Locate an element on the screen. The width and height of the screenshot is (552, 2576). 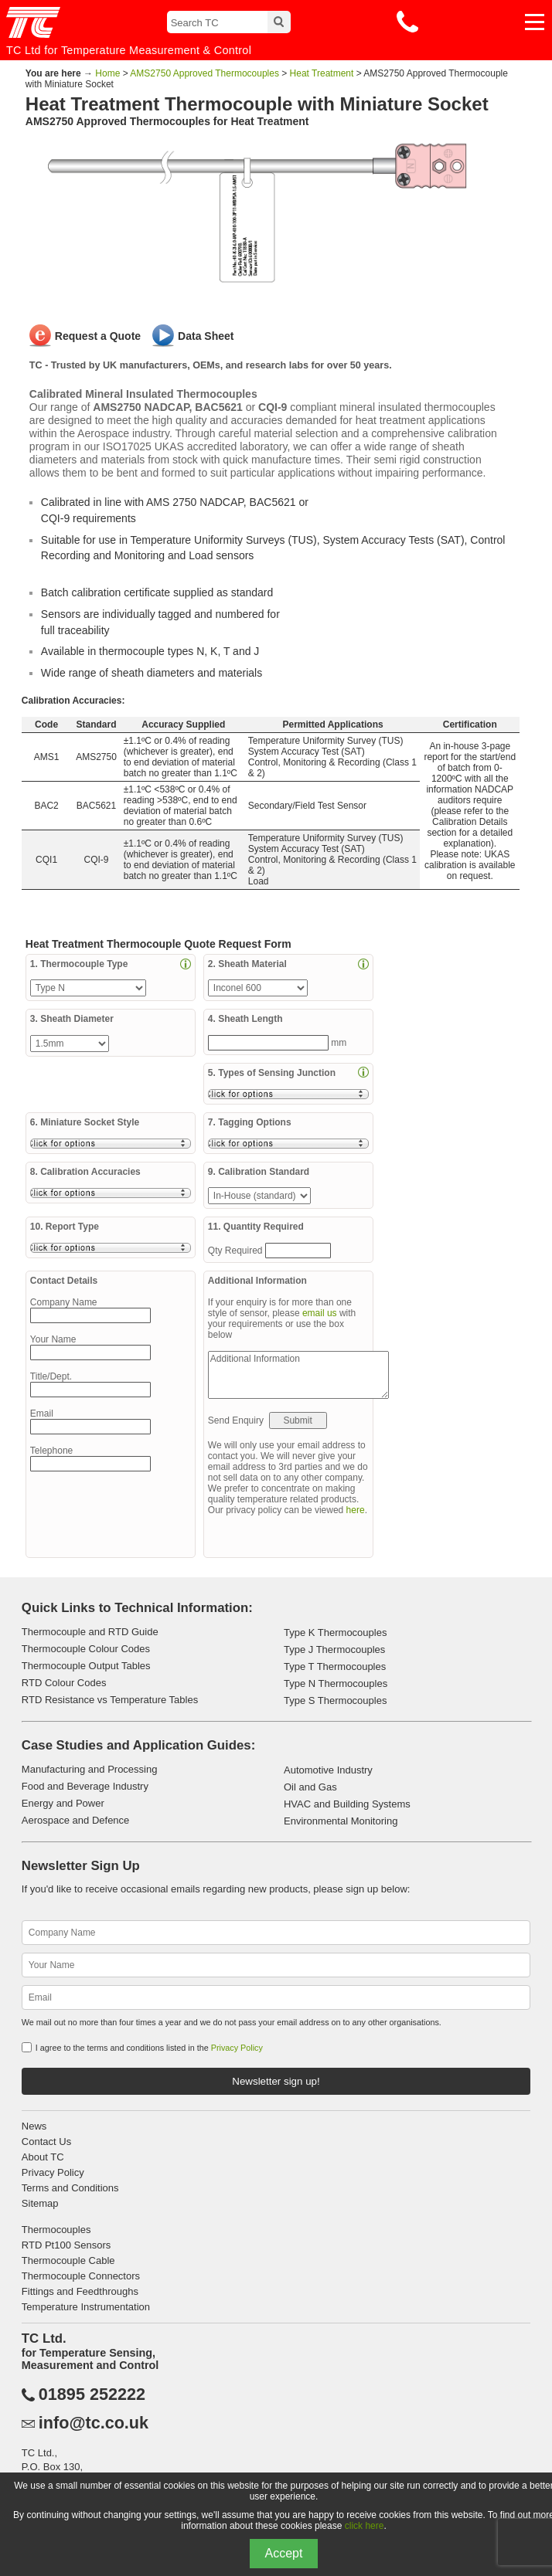
Type S Thermocouples is located at coordinates (335, 1700).